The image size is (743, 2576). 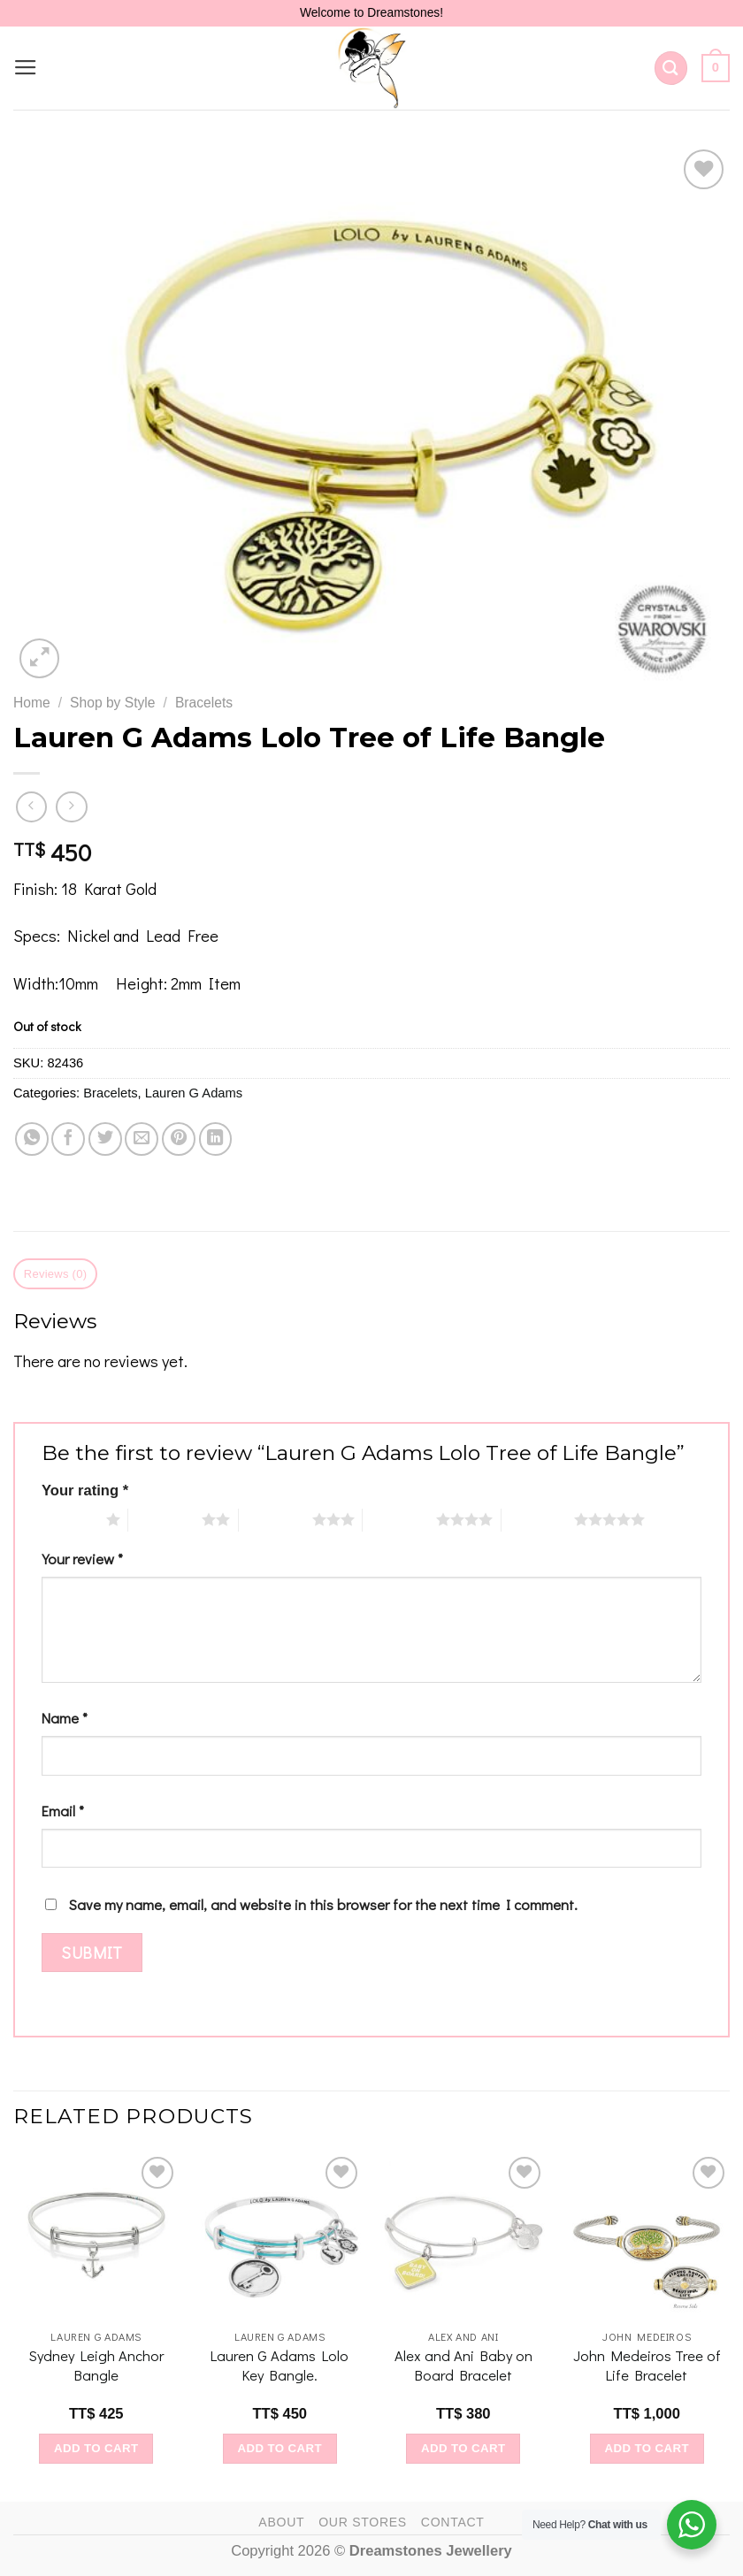 What do you see at coordinates (216, 1139) in the screenshot?
I see `[Share on LinkedIn]` at bounding box center [216, 1139].